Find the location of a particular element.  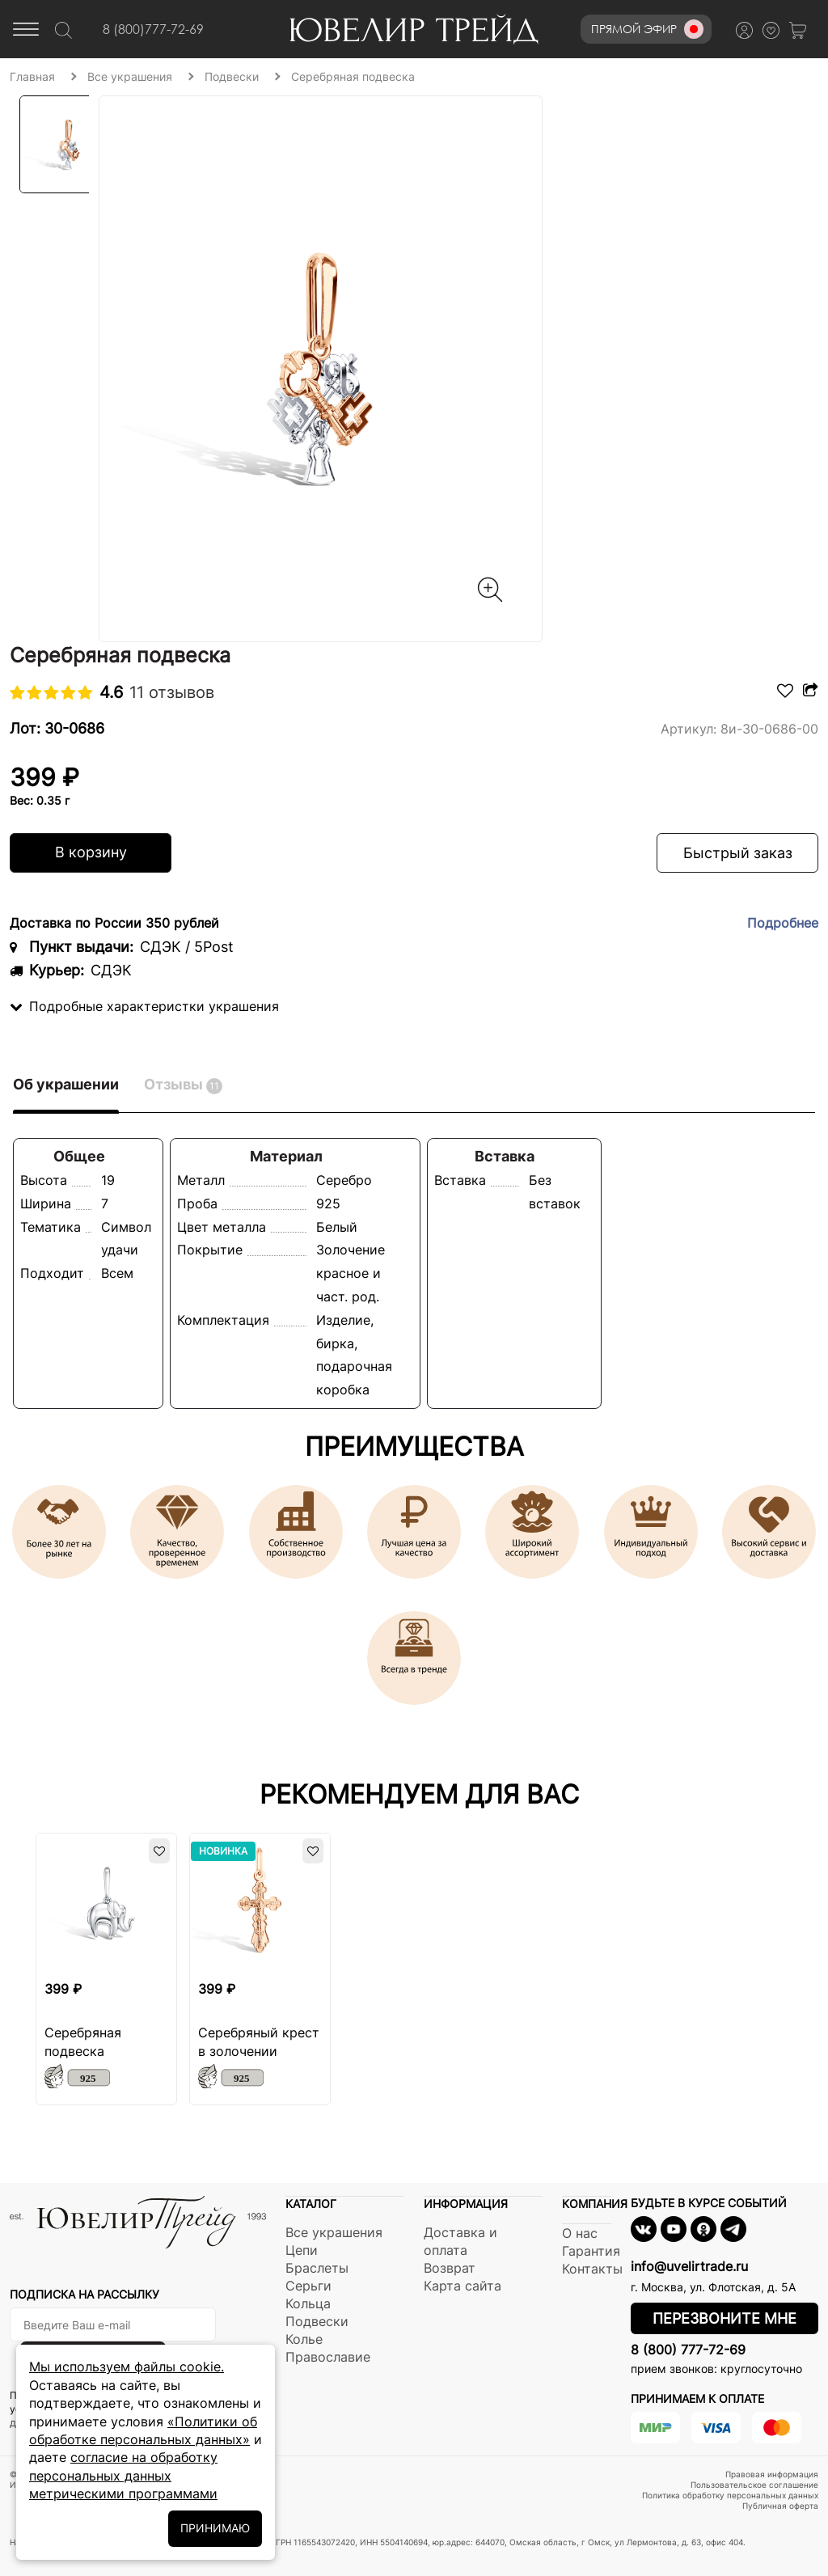

Гарантия is located at coordinates (591, 2251).